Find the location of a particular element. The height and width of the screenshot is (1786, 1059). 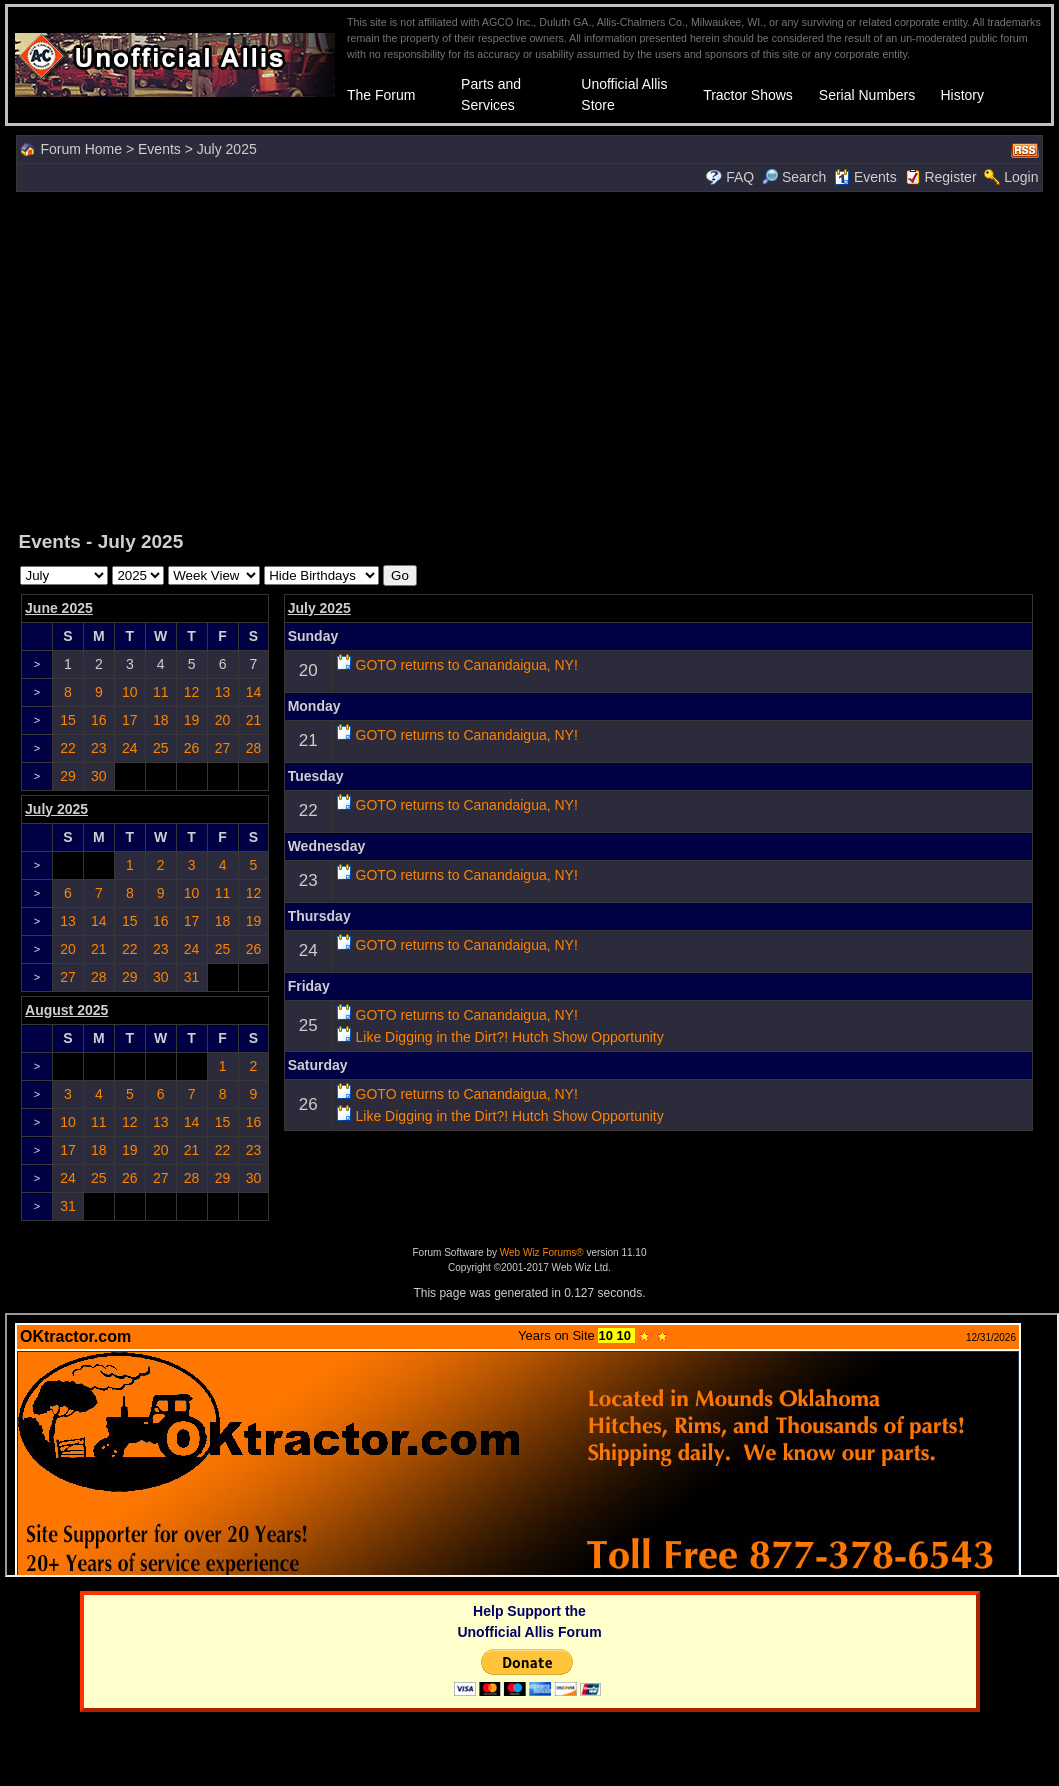

29 is located at coordinates (68, 776).